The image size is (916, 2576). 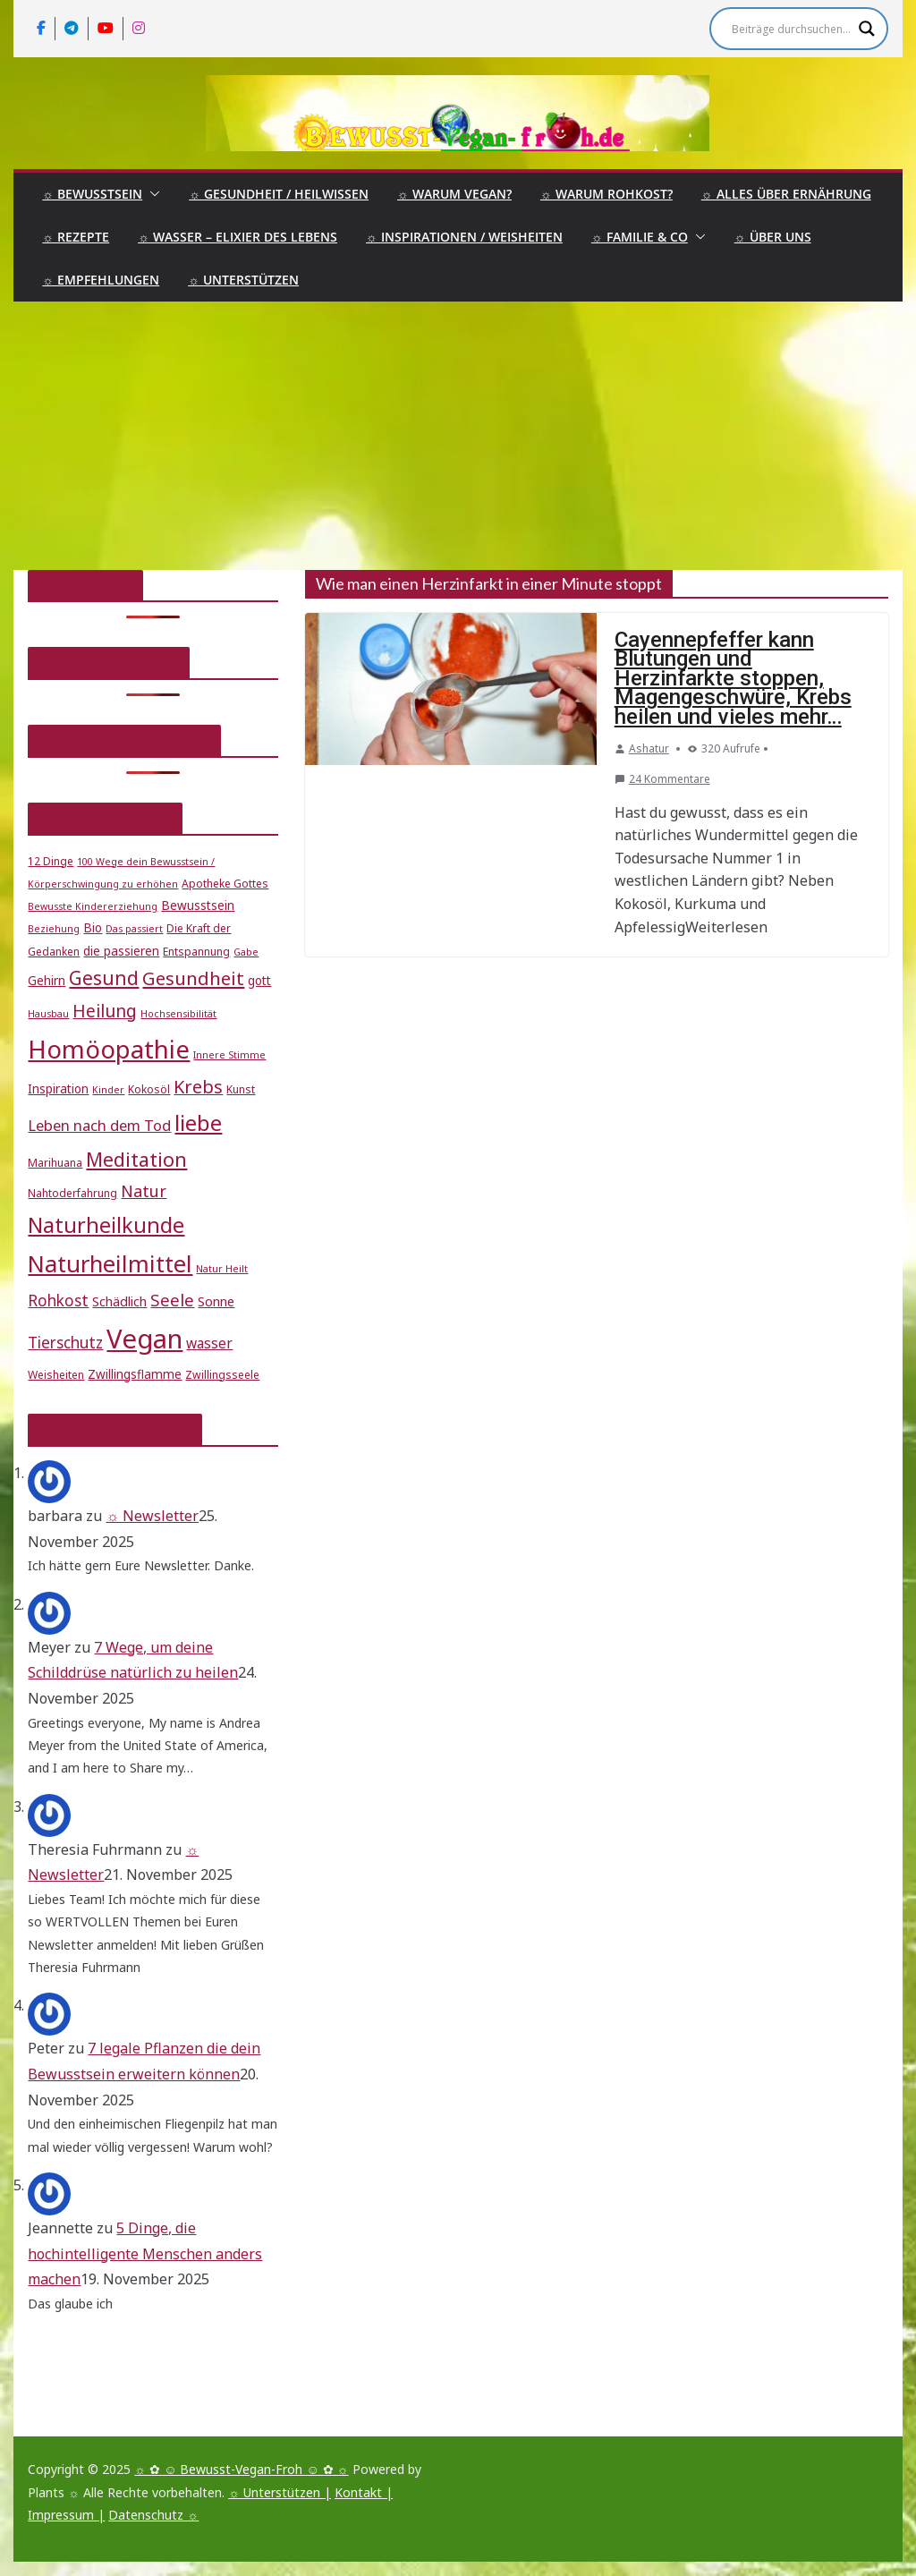 What do you see at coordinates (196, 951) in the screenshot?
I see `Entspannung [Entspannung (5 Einträge)]` at bounding box center [196, 951].